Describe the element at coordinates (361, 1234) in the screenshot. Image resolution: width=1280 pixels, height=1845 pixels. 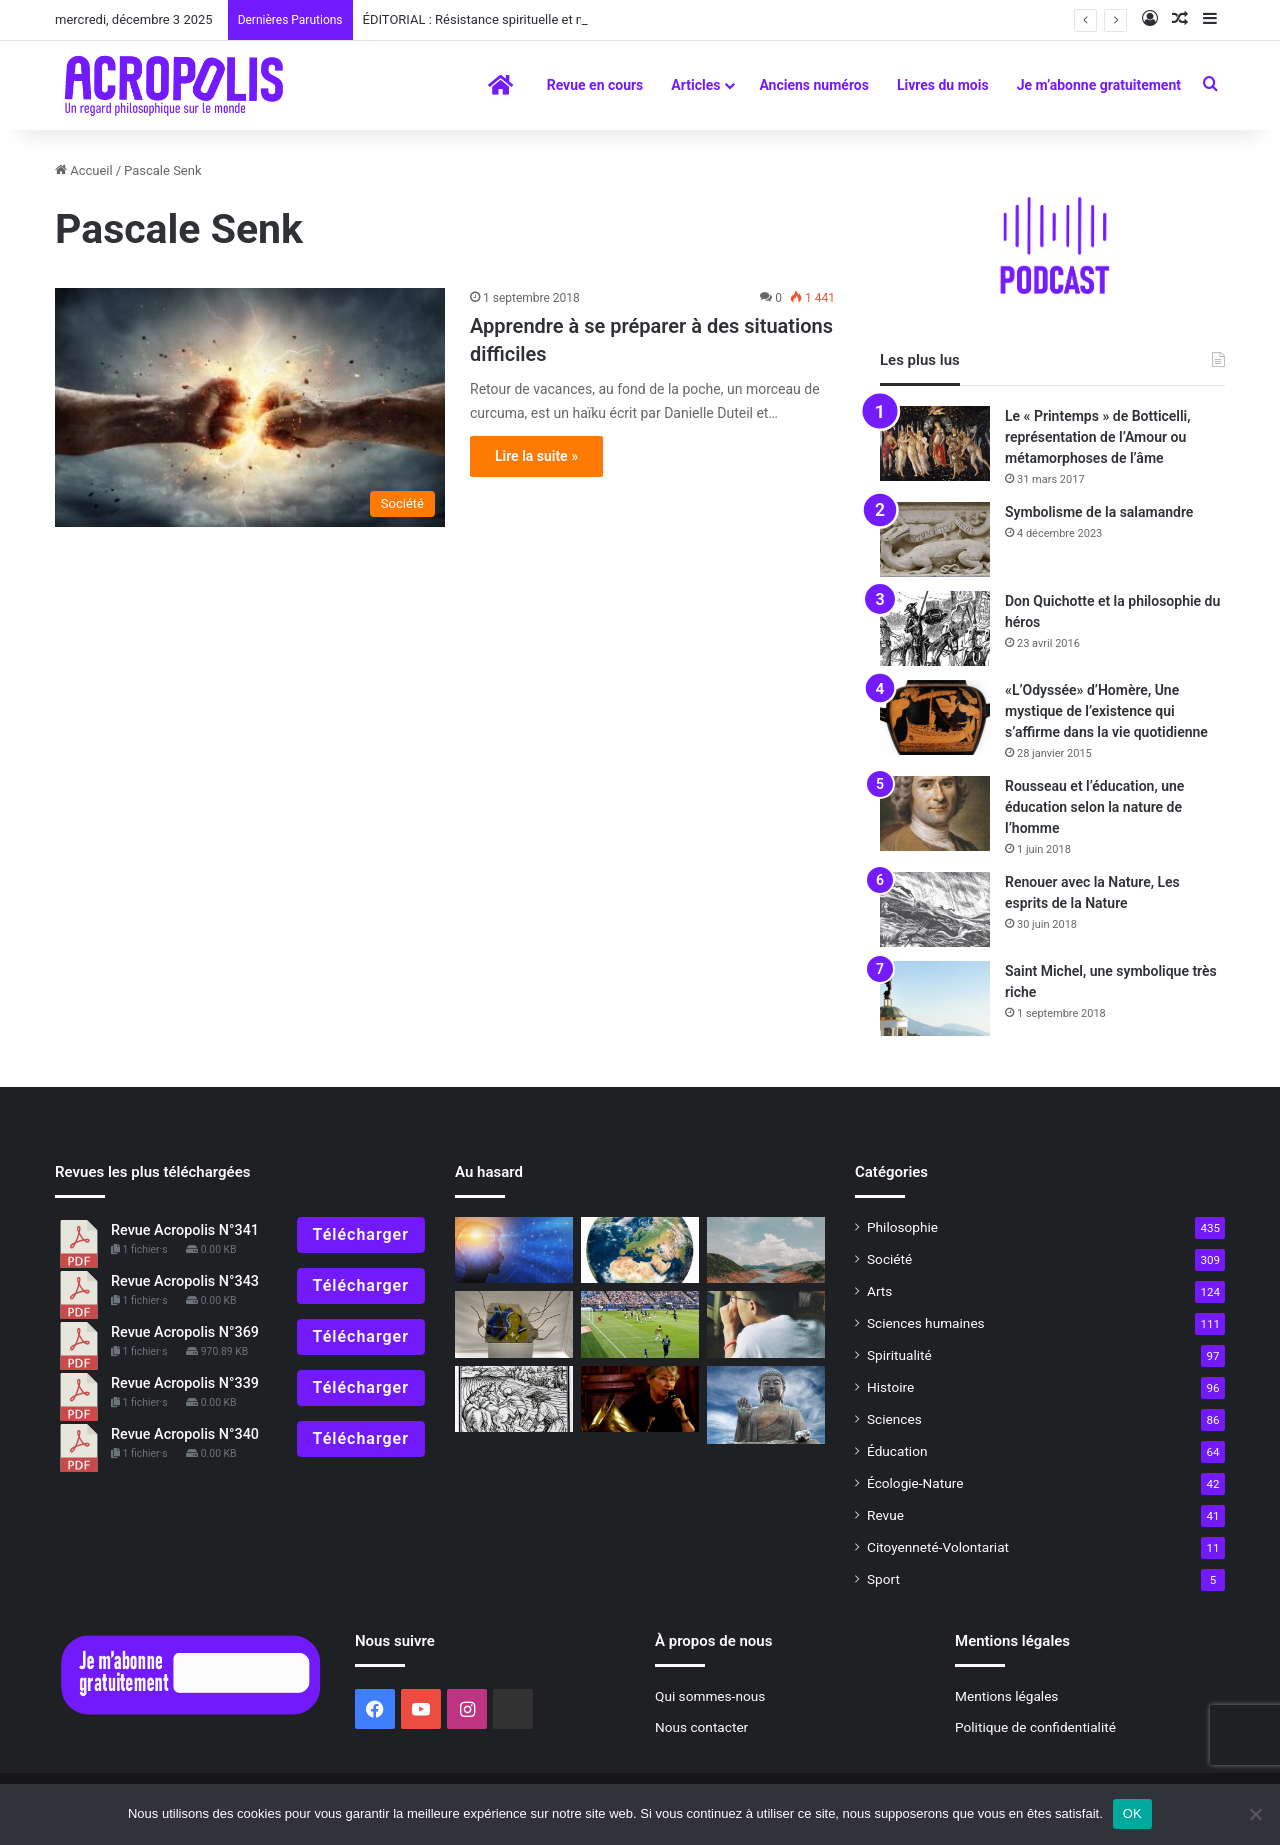
I see `Télécharger` at that location.